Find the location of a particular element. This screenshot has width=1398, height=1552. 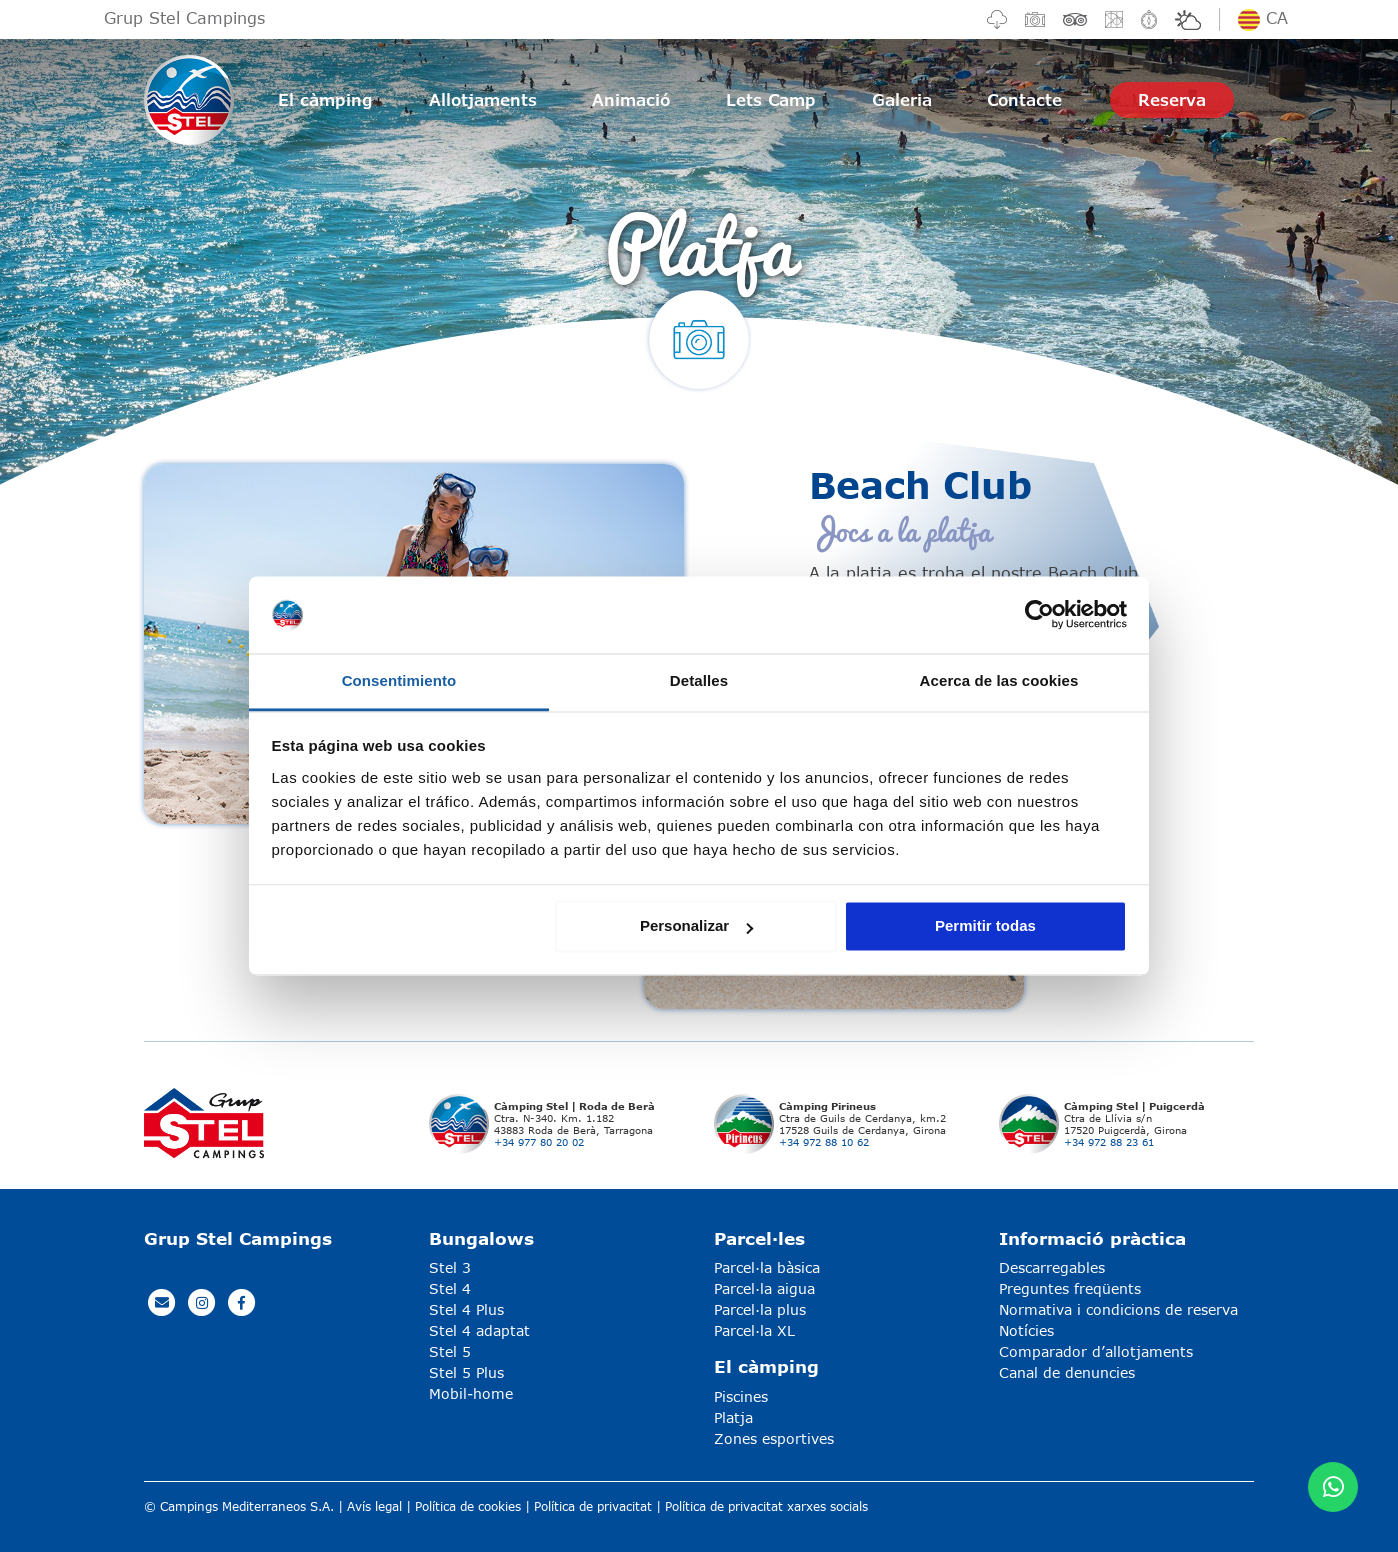

Stel 4 Plus is located at coordinates (466, 1309).